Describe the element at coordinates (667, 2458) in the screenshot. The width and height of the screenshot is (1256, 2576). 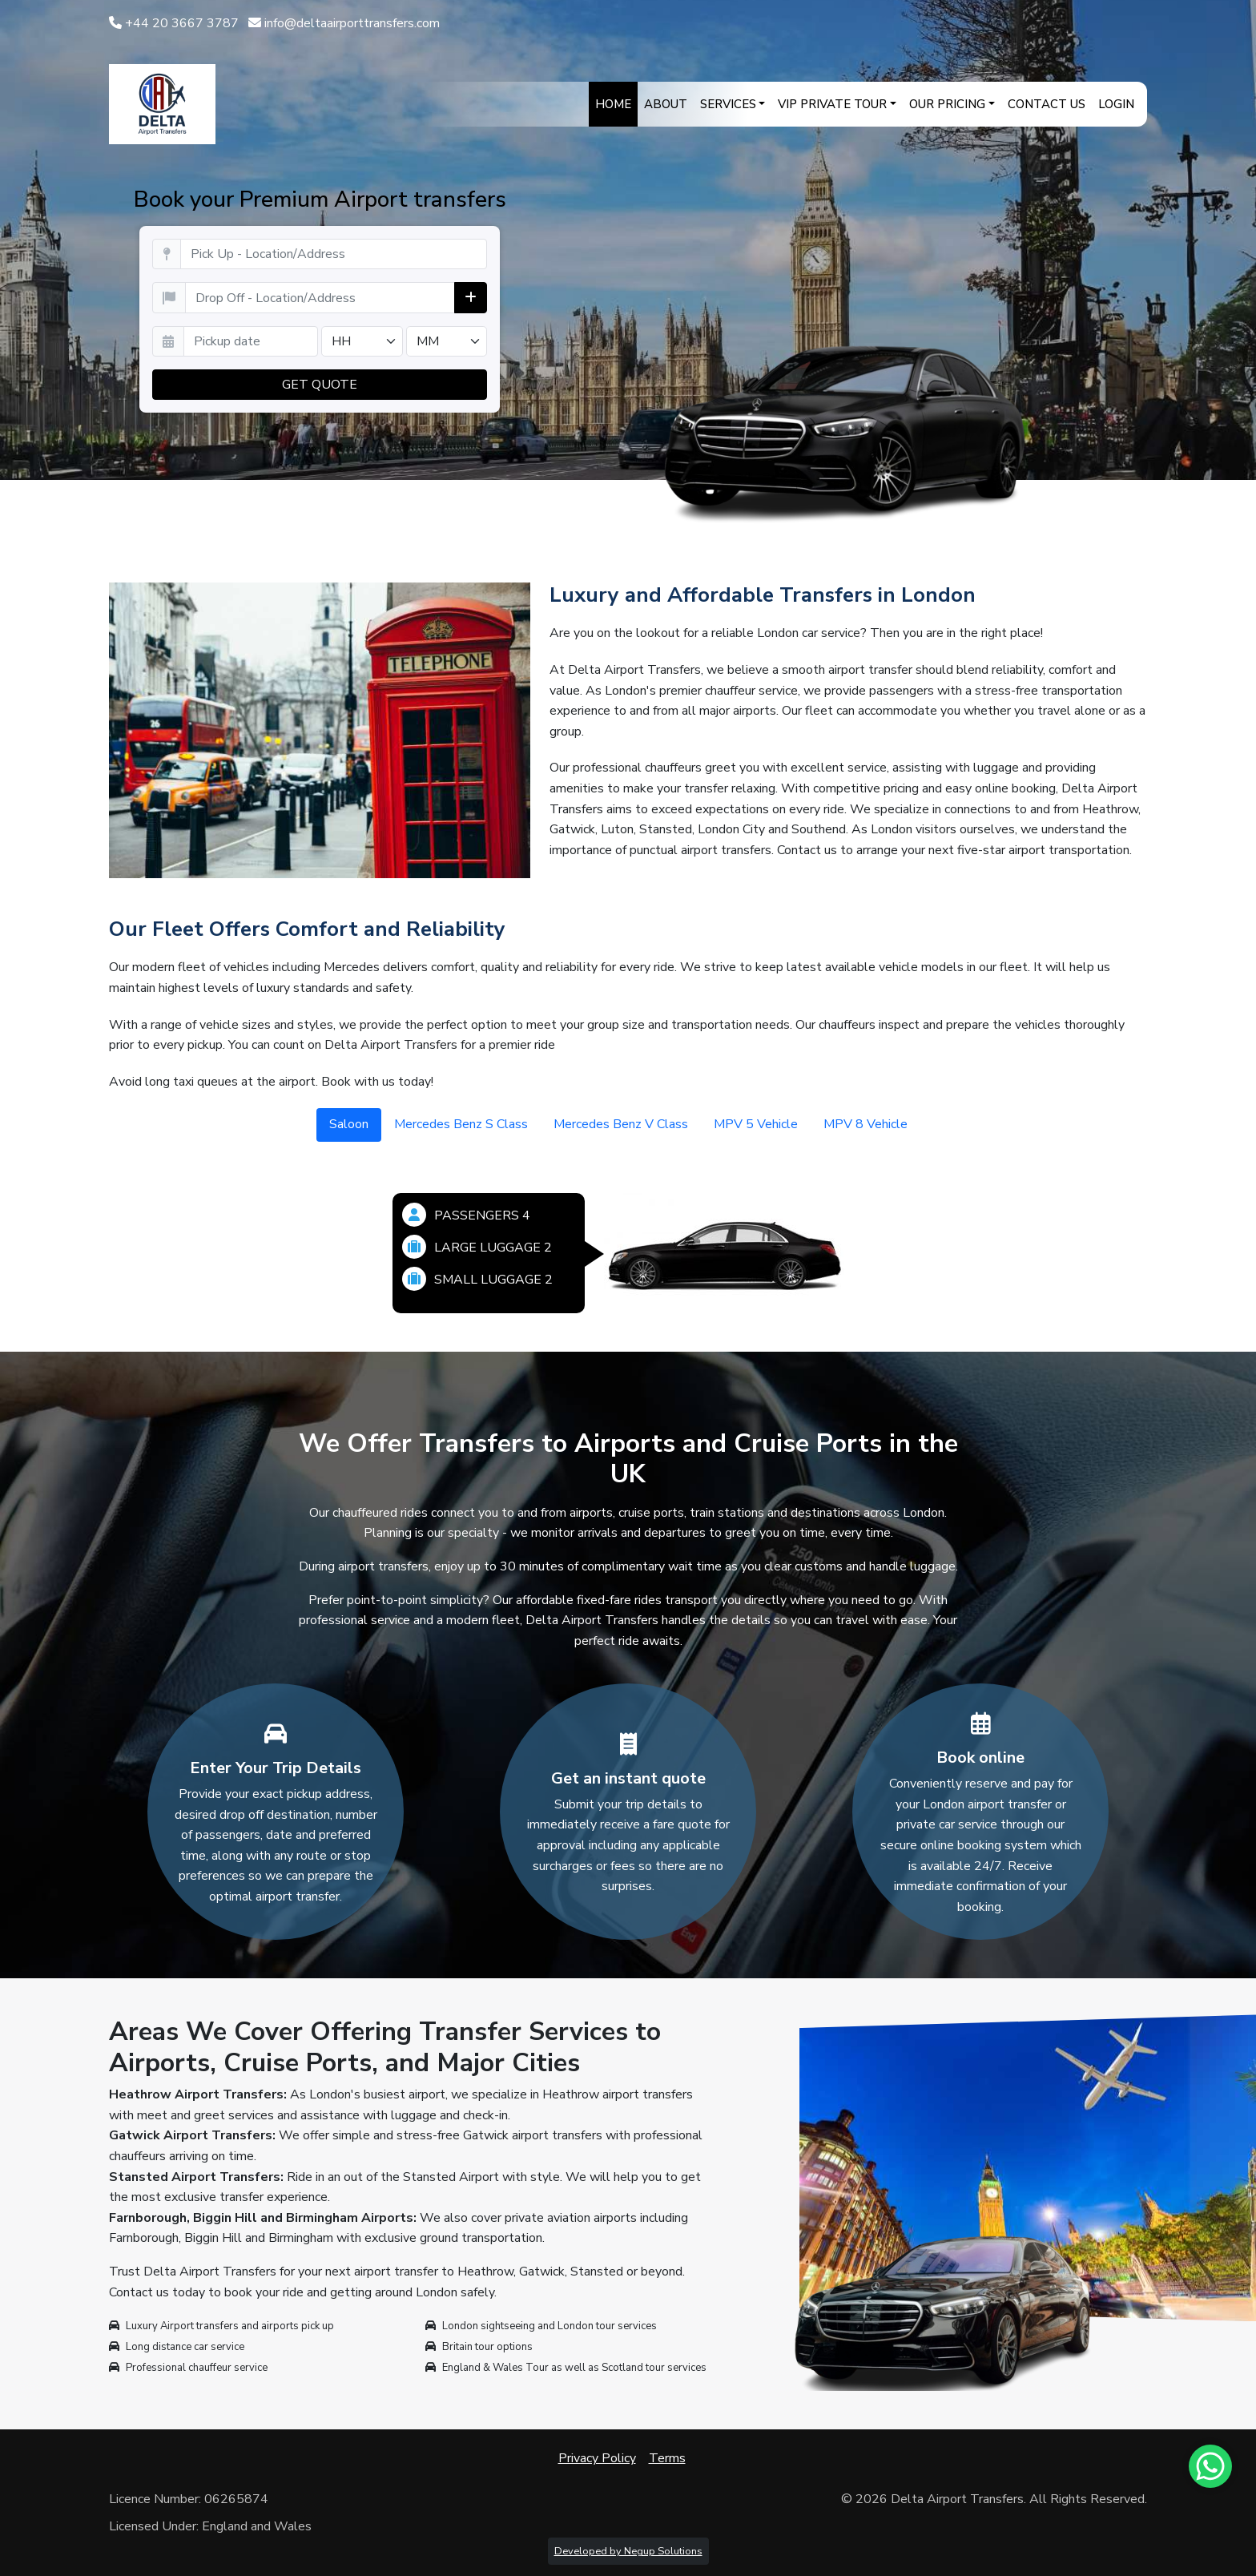
I see `Terms` at that location.